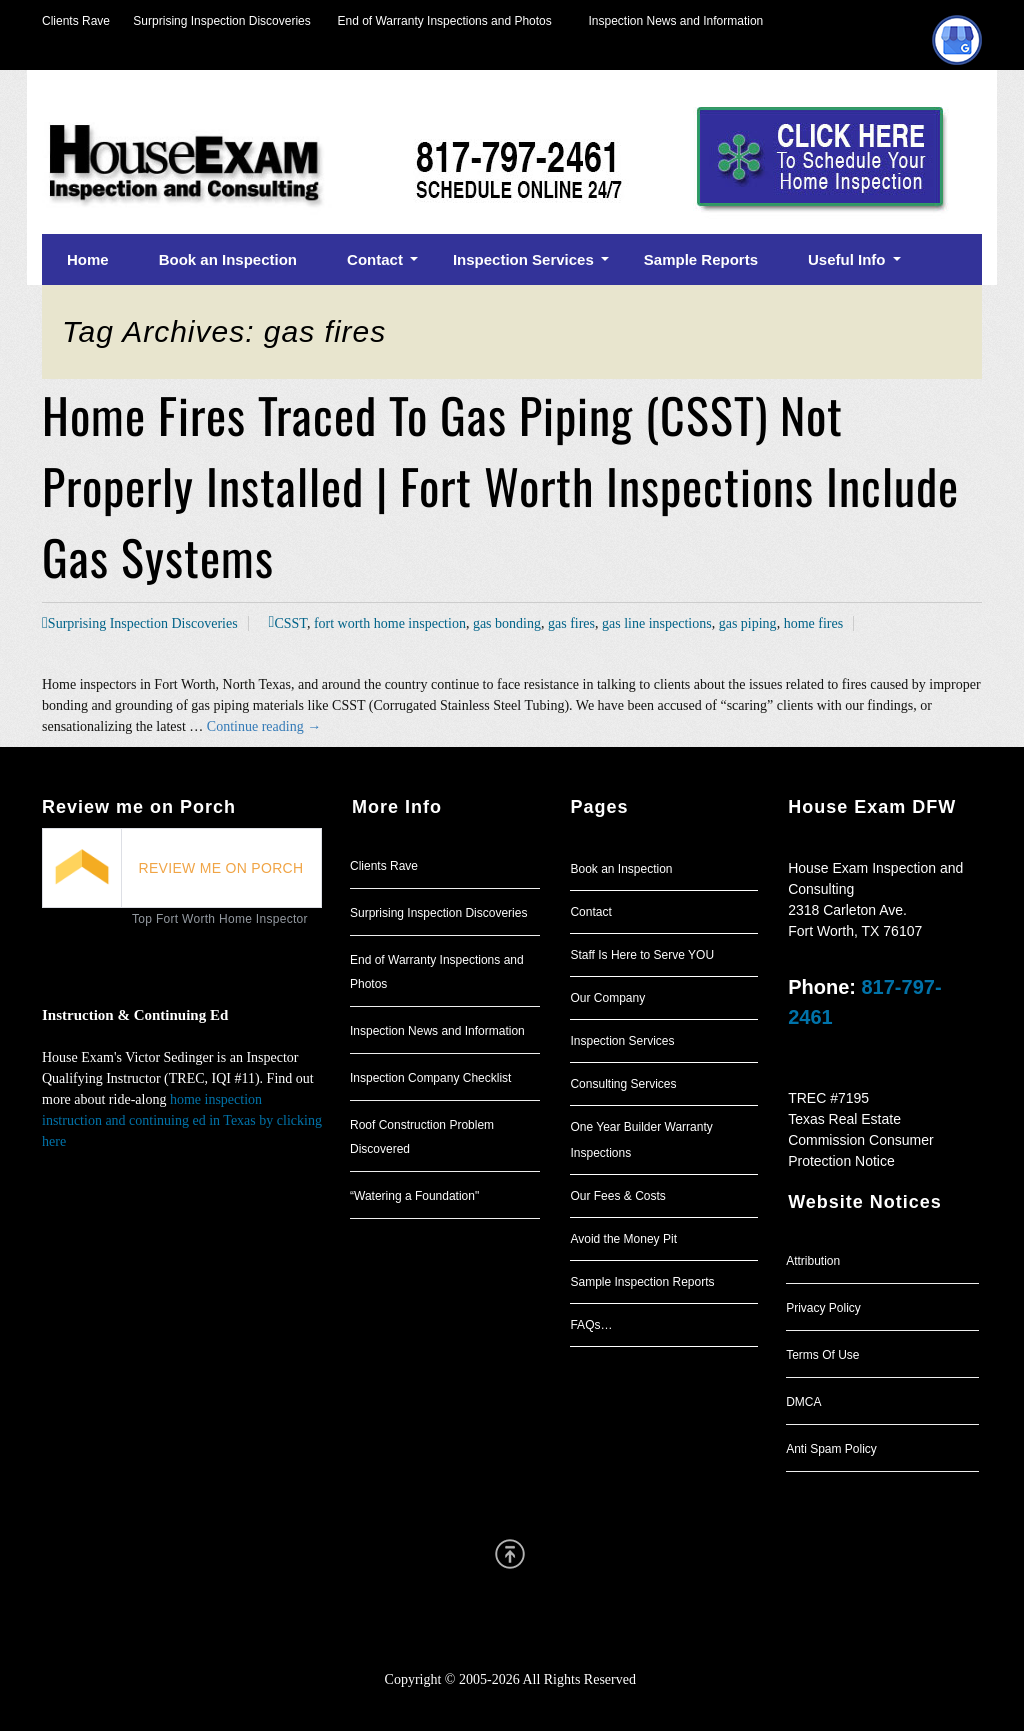 Image resolution: width=1024 pixels, height=1731 pixels. What do you see at coordinates (803, 1402) in the screenshot?
I see `DMCA` at bounding box center [803, 1402].